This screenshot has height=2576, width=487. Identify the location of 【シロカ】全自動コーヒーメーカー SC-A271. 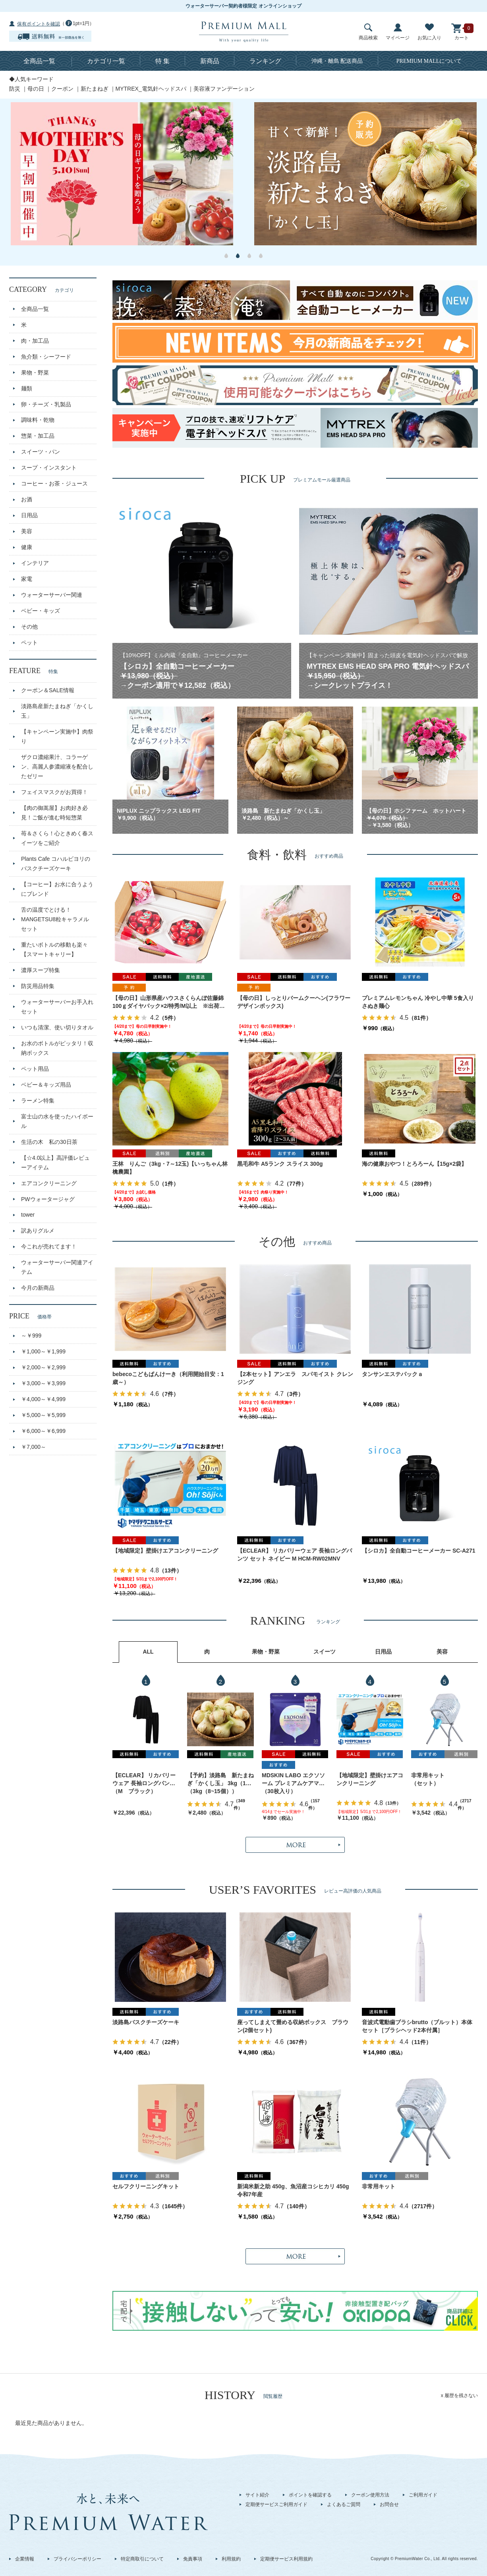
(418, 1550).